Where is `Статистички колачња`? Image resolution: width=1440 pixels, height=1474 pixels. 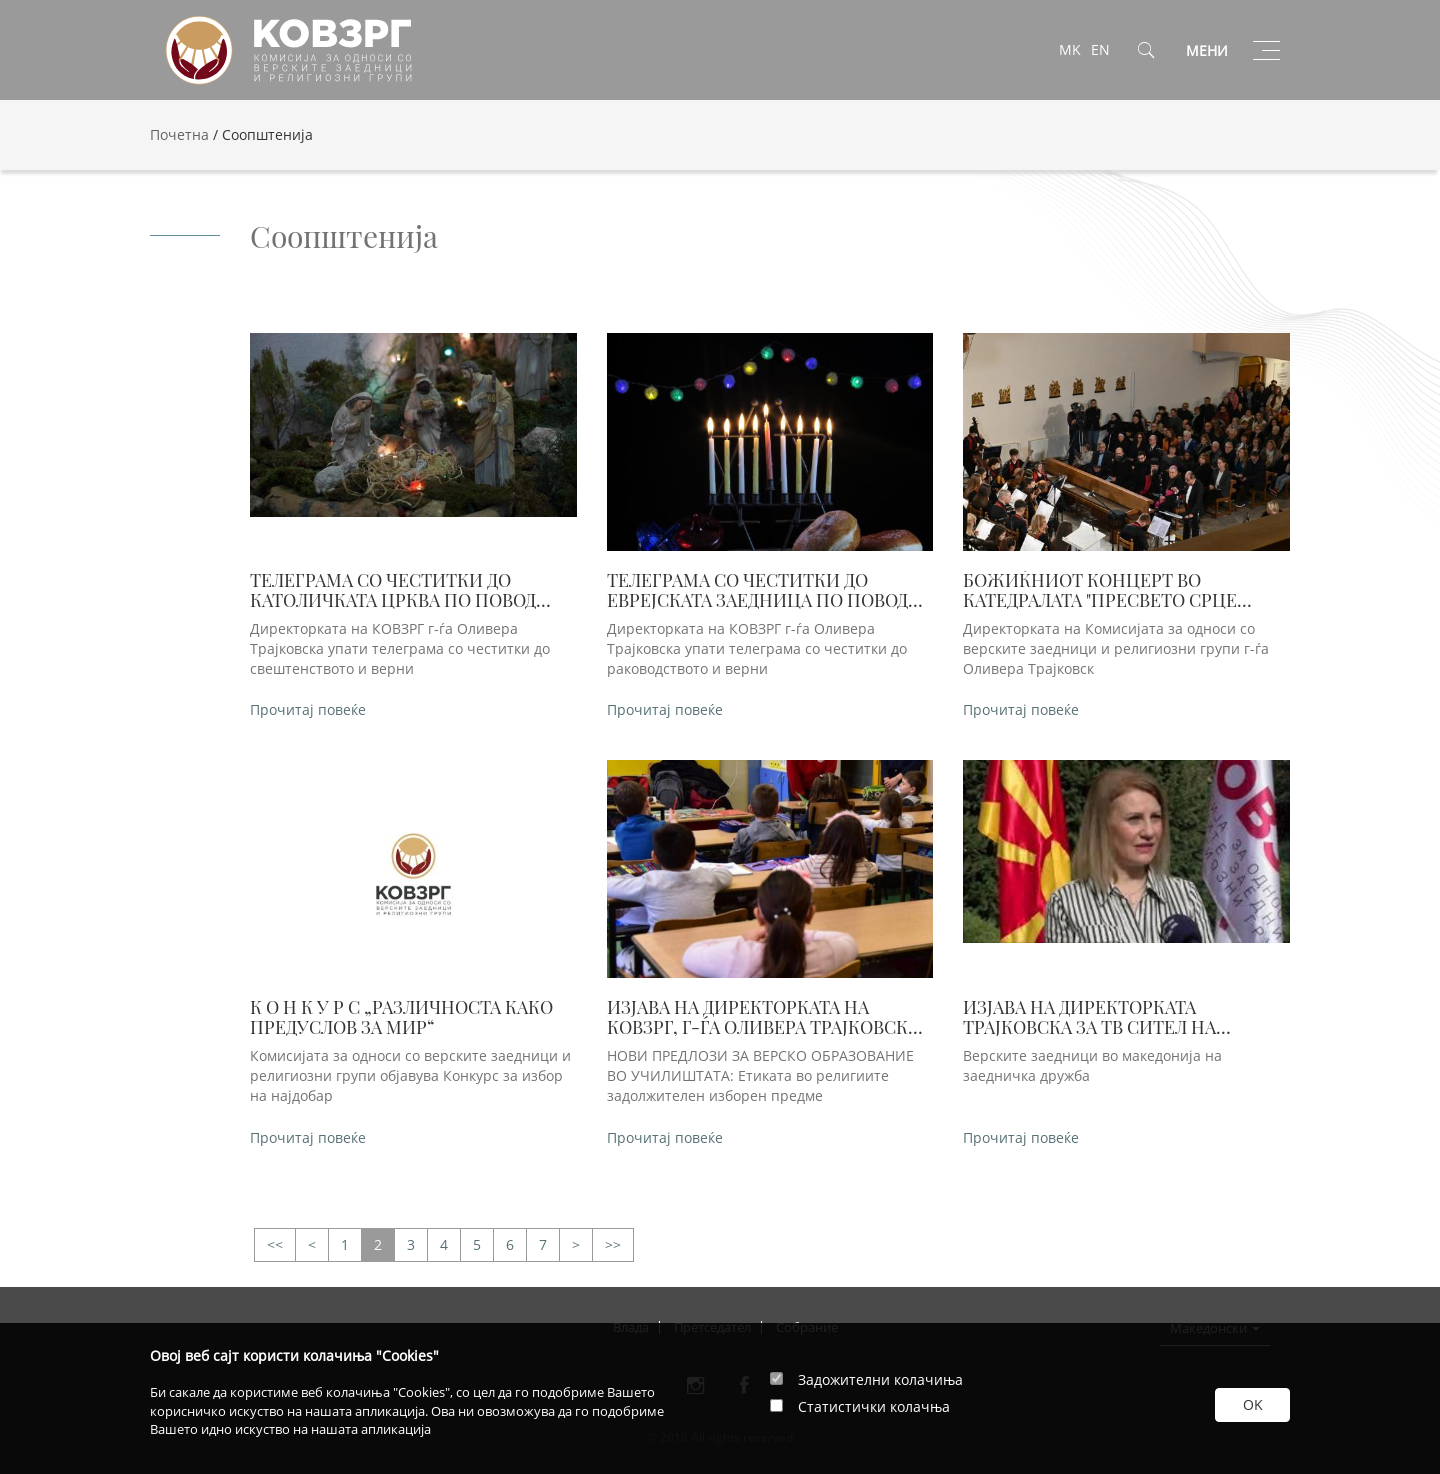 Статистички колачња is located at coordinates (874, 1406).